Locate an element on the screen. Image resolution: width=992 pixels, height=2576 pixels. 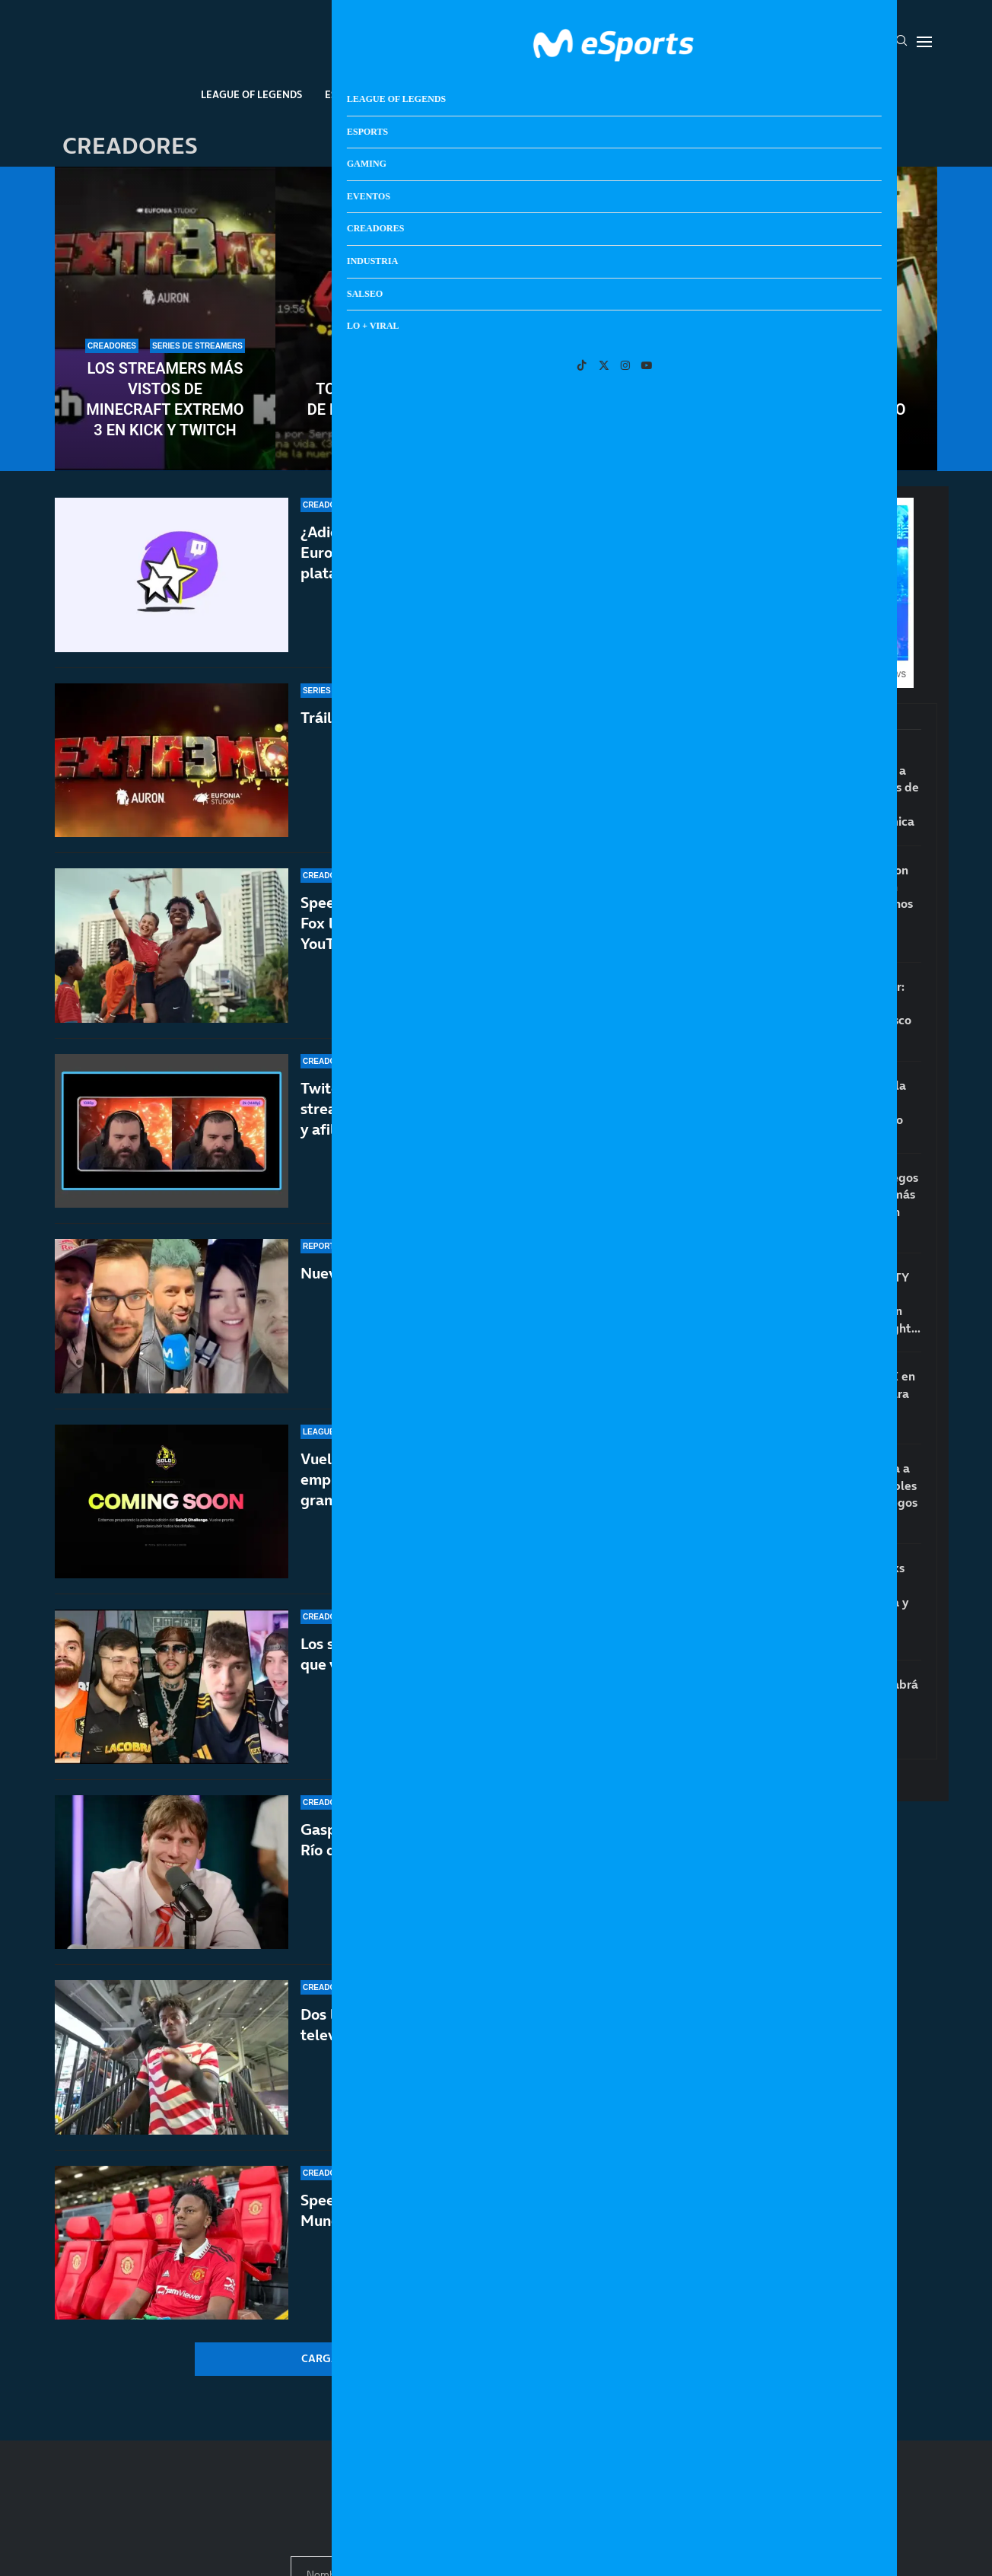
Todas las vidas restantes de los streamers de Minecraft Extremo 3 y primeros eliminados de la serie is located at coordinates (496, 409).